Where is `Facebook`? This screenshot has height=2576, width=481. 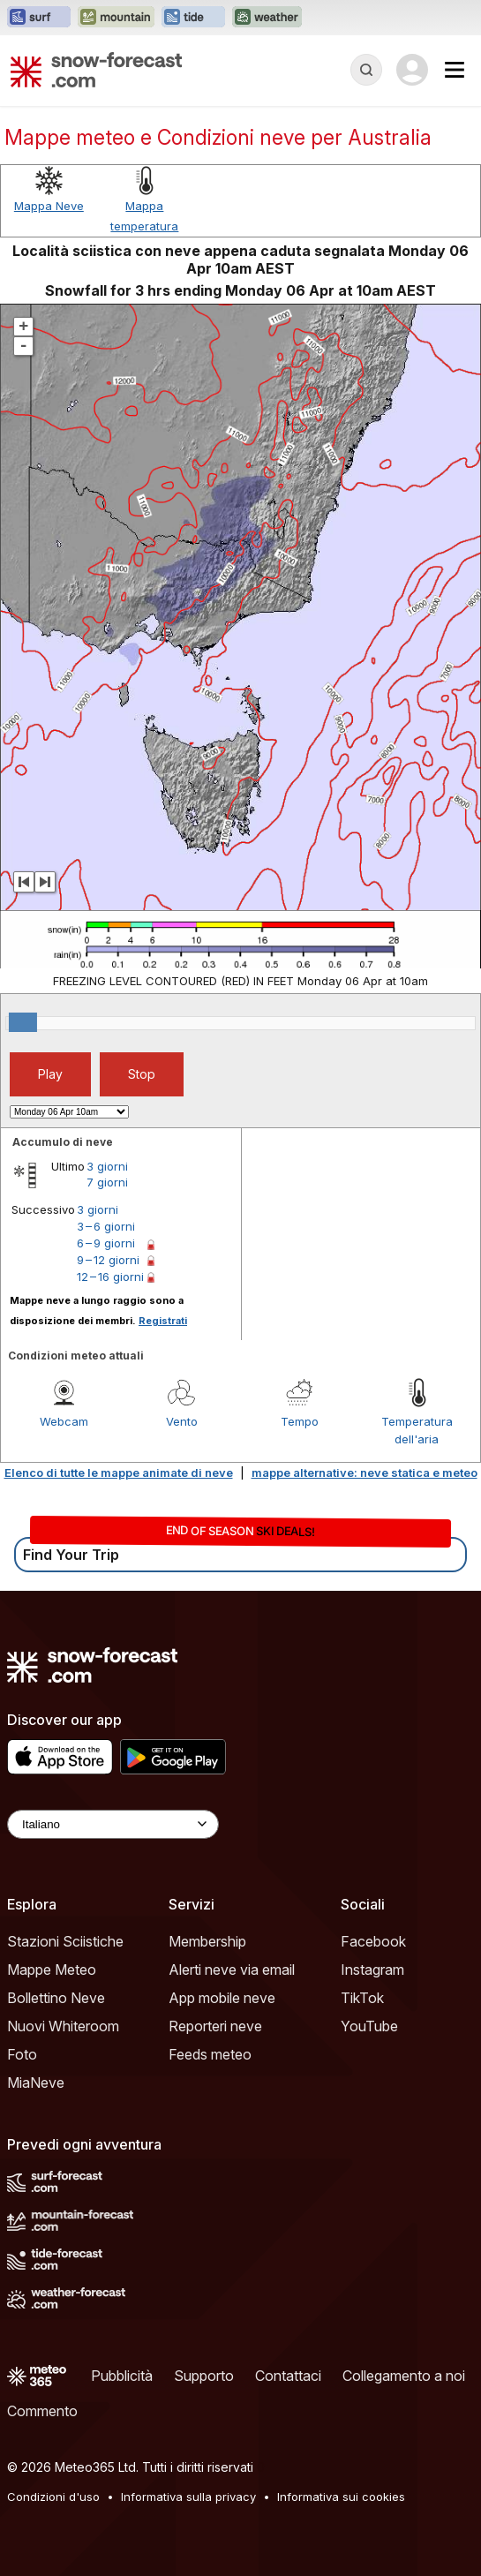
Facebook is located at coordinates (373, 1941).